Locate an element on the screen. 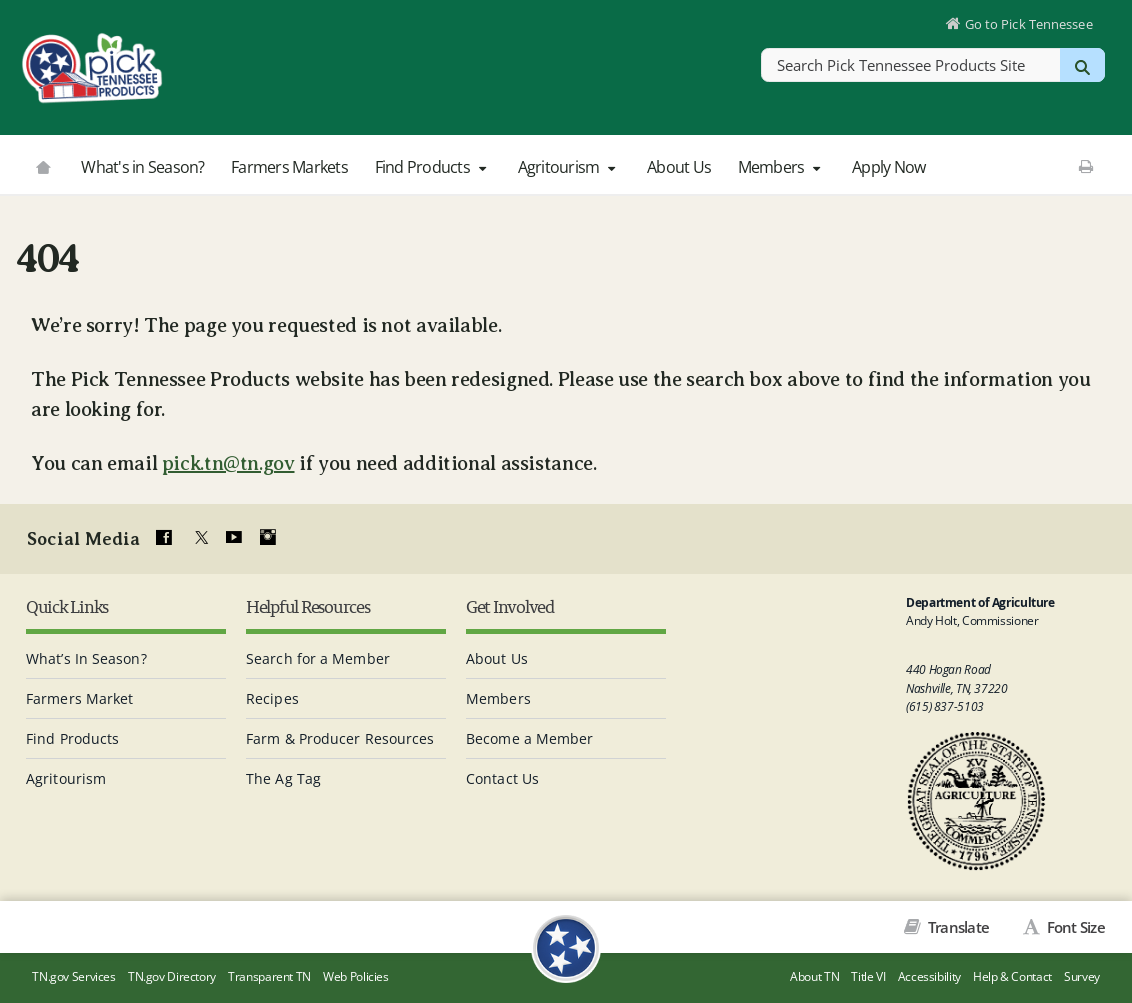  Farm & Producer Resources is located at coordinates (340, 738).